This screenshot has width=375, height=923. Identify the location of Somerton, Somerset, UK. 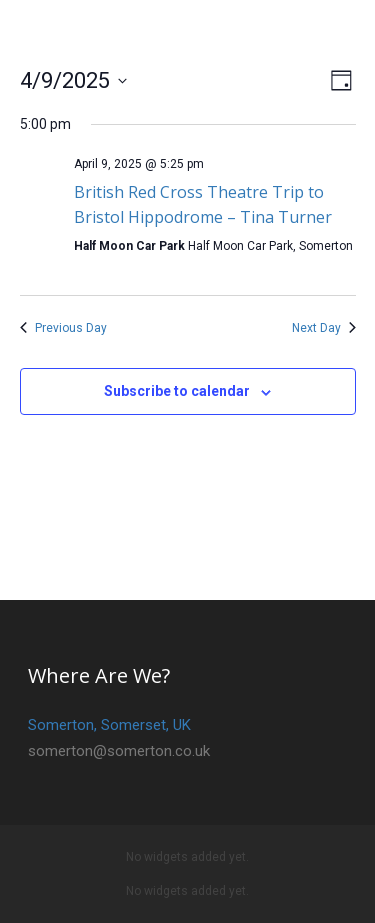
(109, 725).